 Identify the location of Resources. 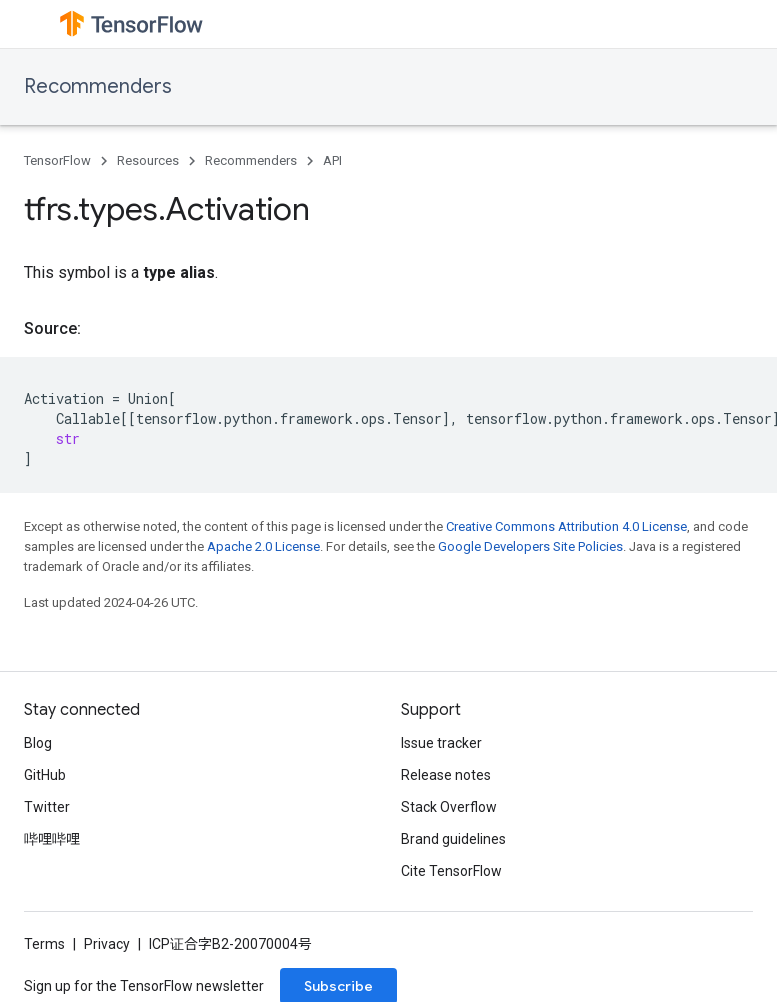
(148, 160).